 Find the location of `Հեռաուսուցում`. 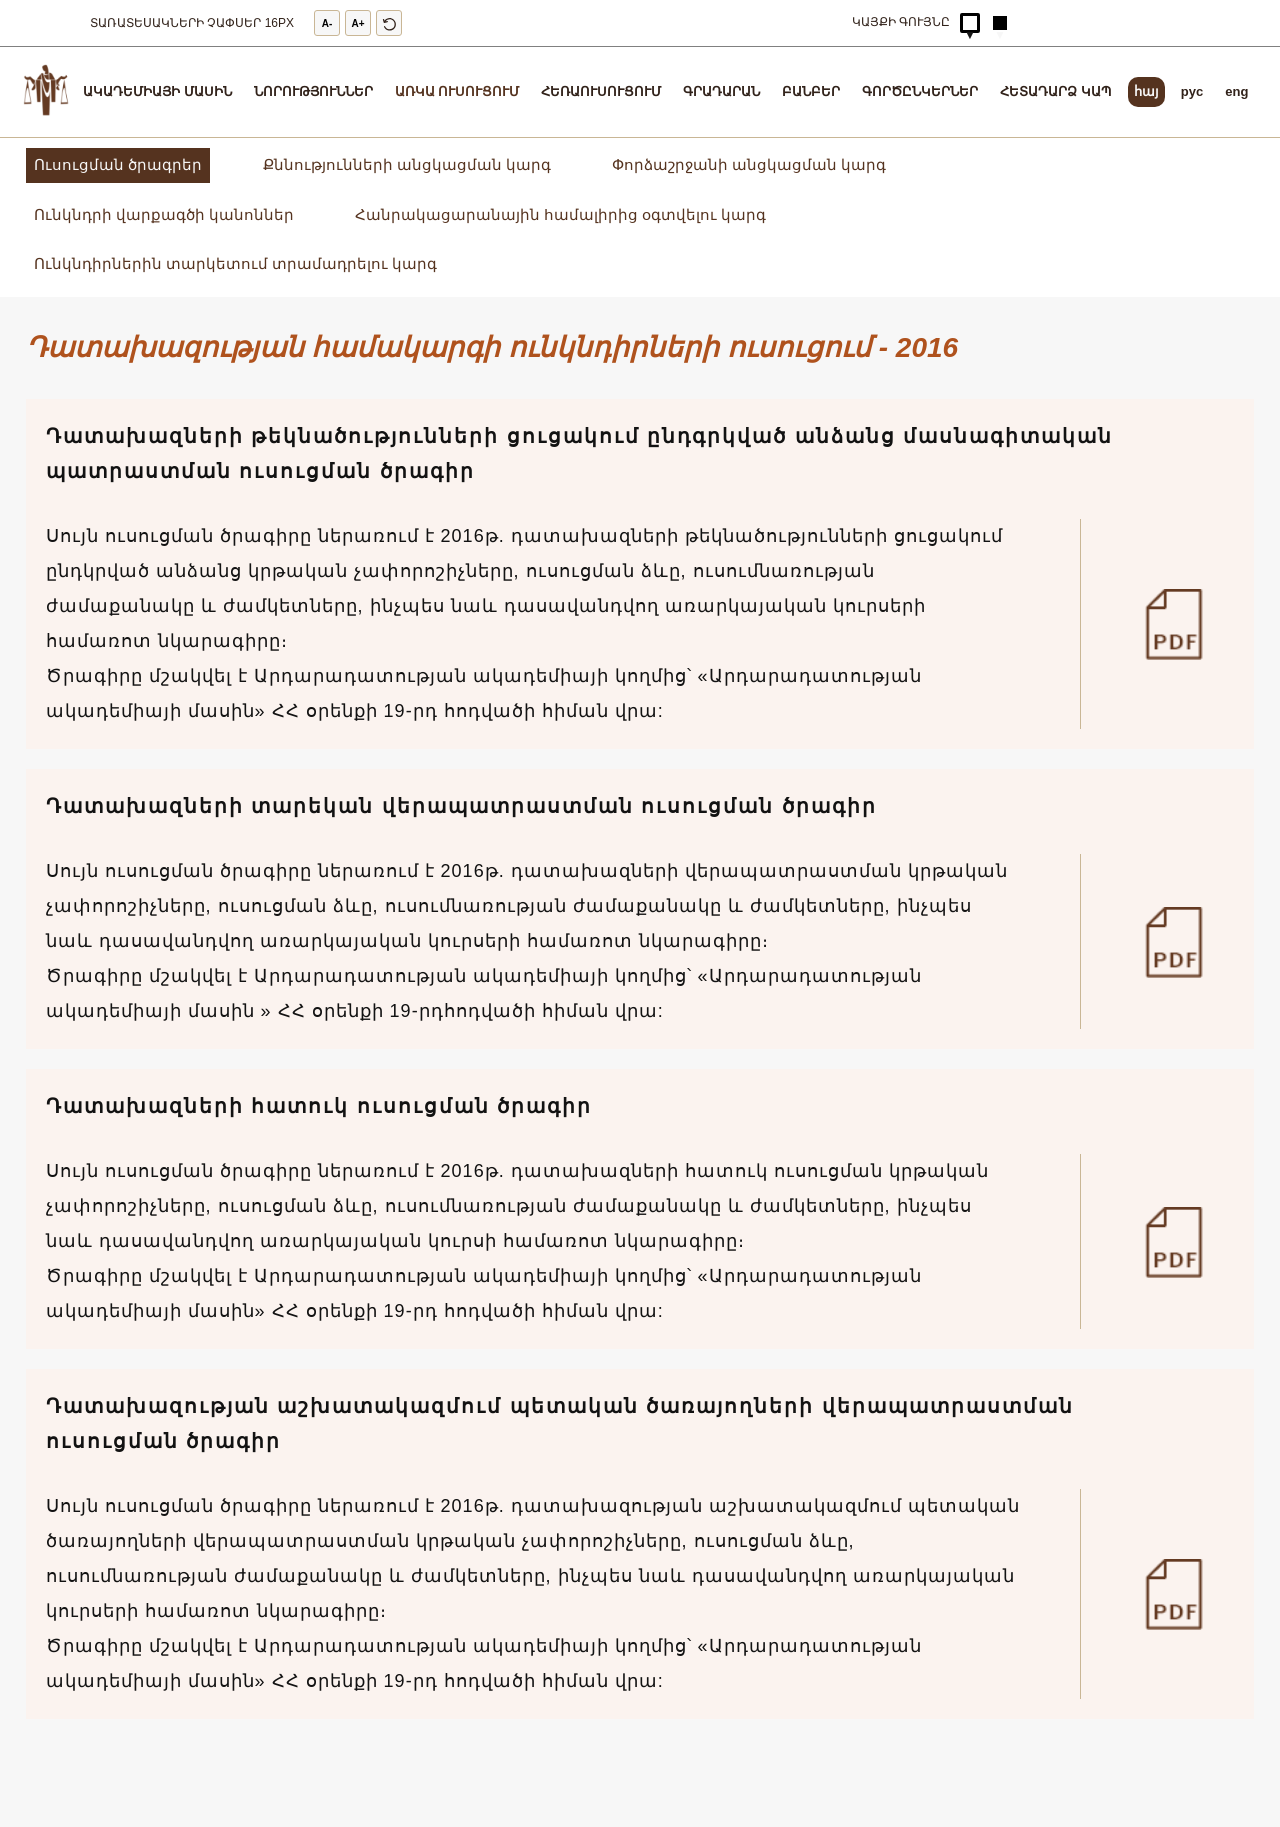

Հեռաուսուցում is located at coordinates (601, 91).